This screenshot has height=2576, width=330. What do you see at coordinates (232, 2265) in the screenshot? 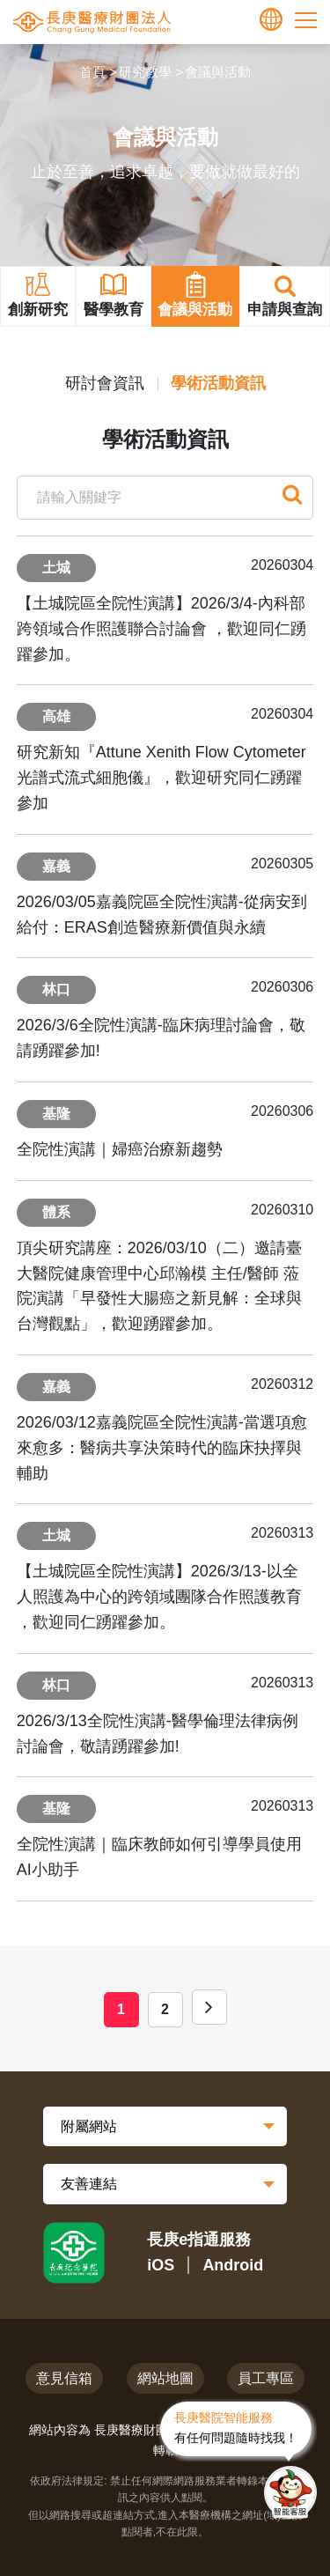
I see `Android` at bounding box center [232, 2265].